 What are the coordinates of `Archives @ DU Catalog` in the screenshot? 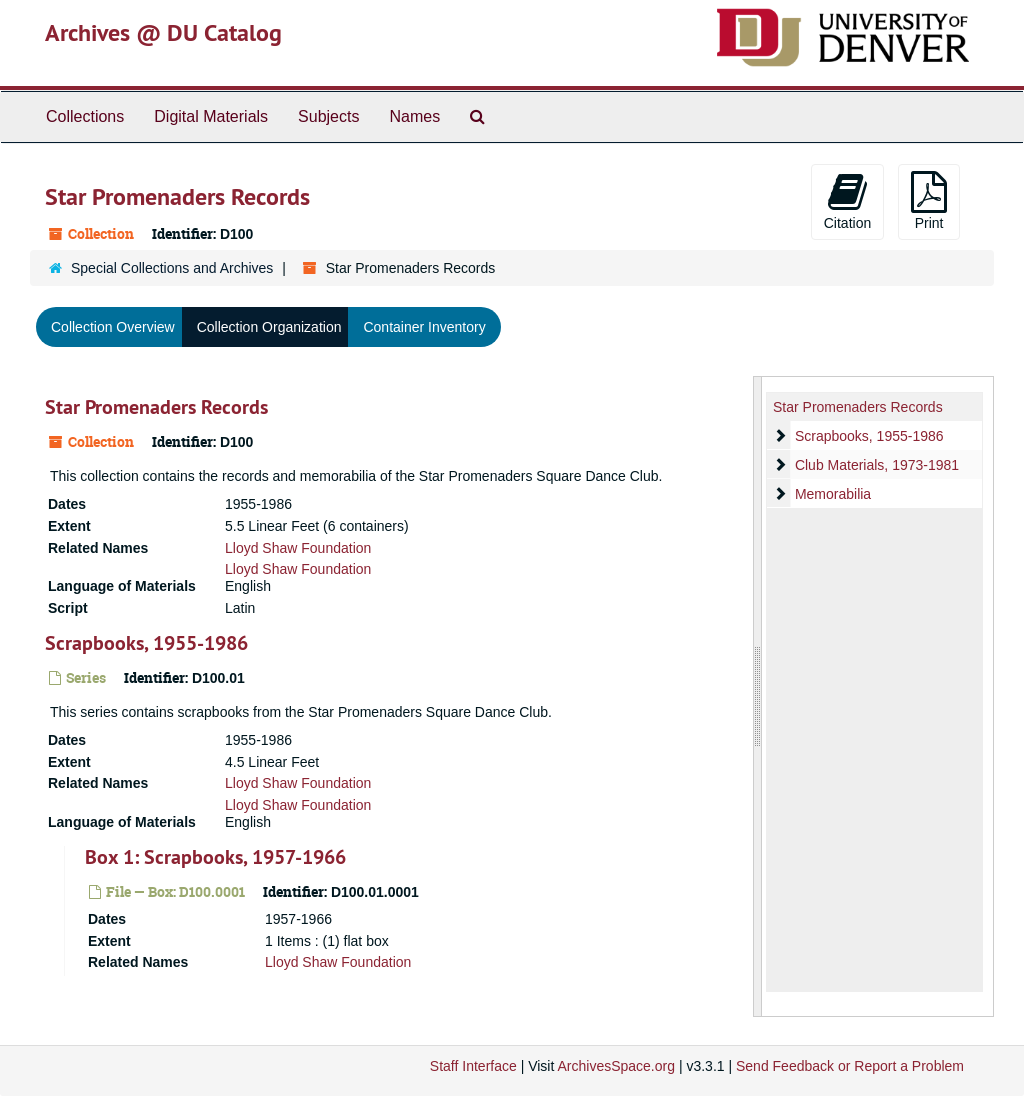 It's located at (163, 32).